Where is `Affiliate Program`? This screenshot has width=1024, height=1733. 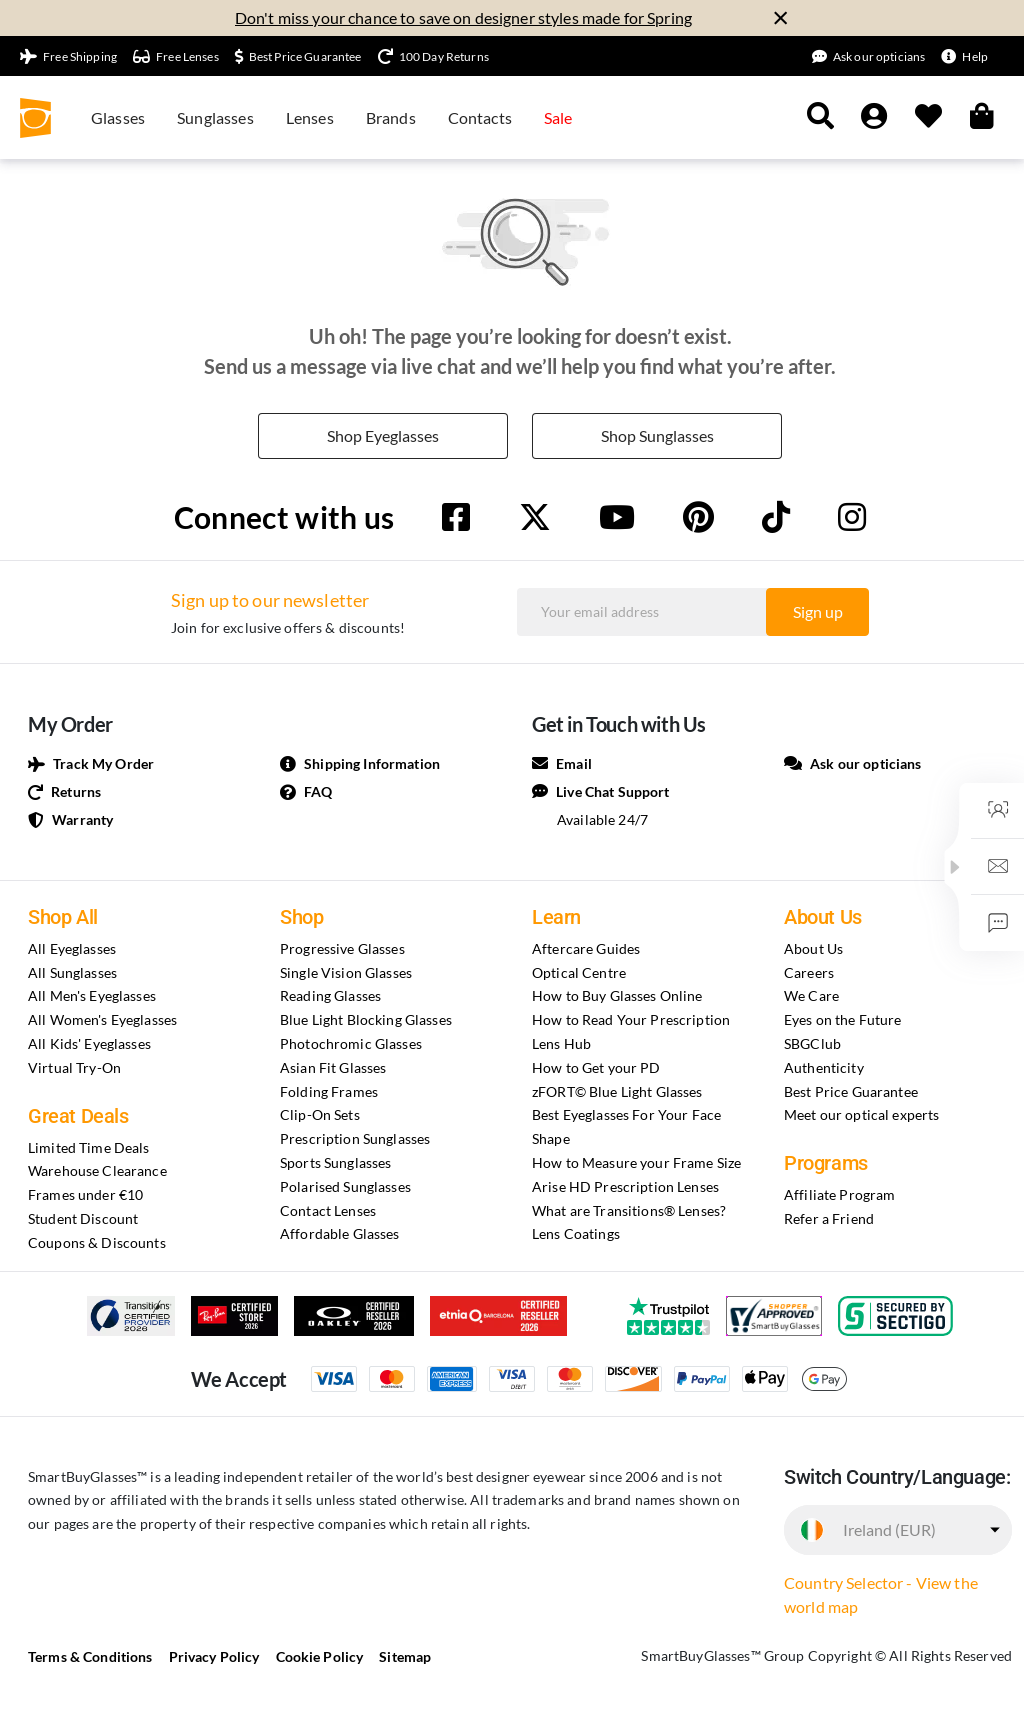
Affiliate Program is located at coordinates (839, 1194).